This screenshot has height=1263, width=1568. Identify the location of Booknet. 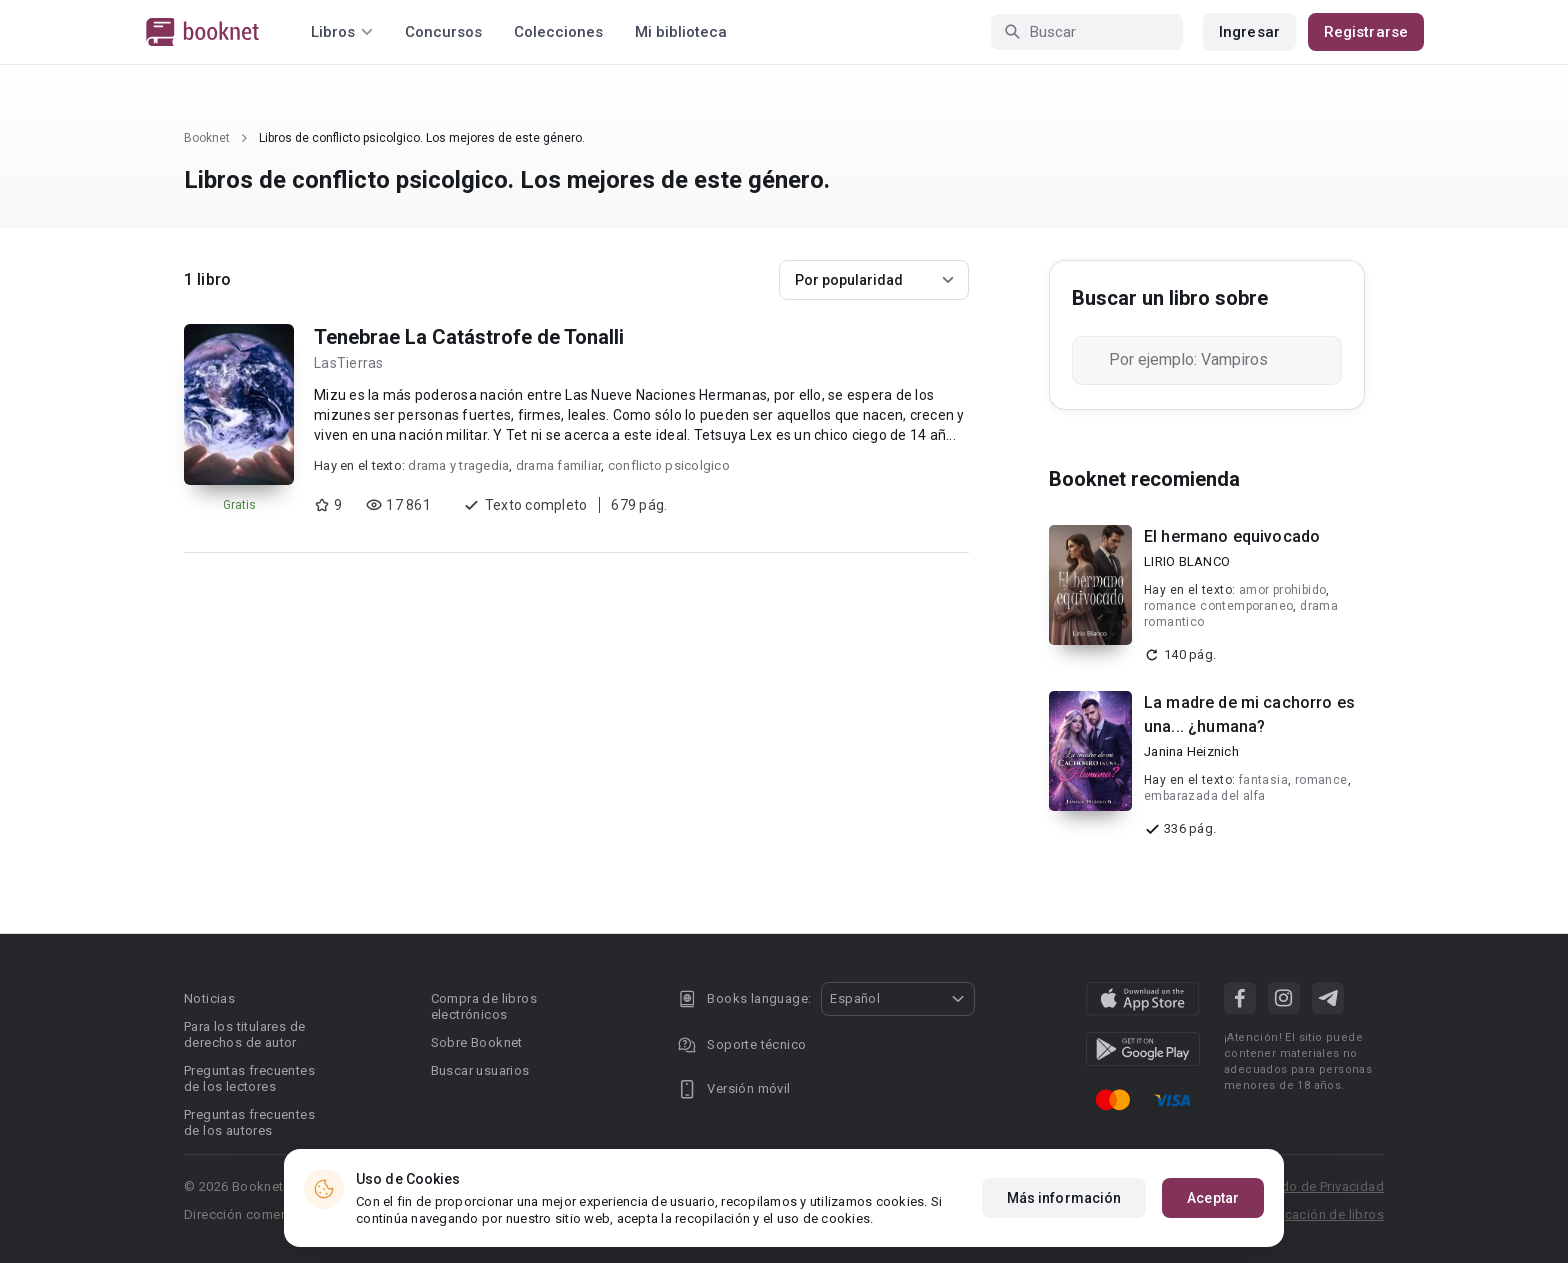
(207, 138).